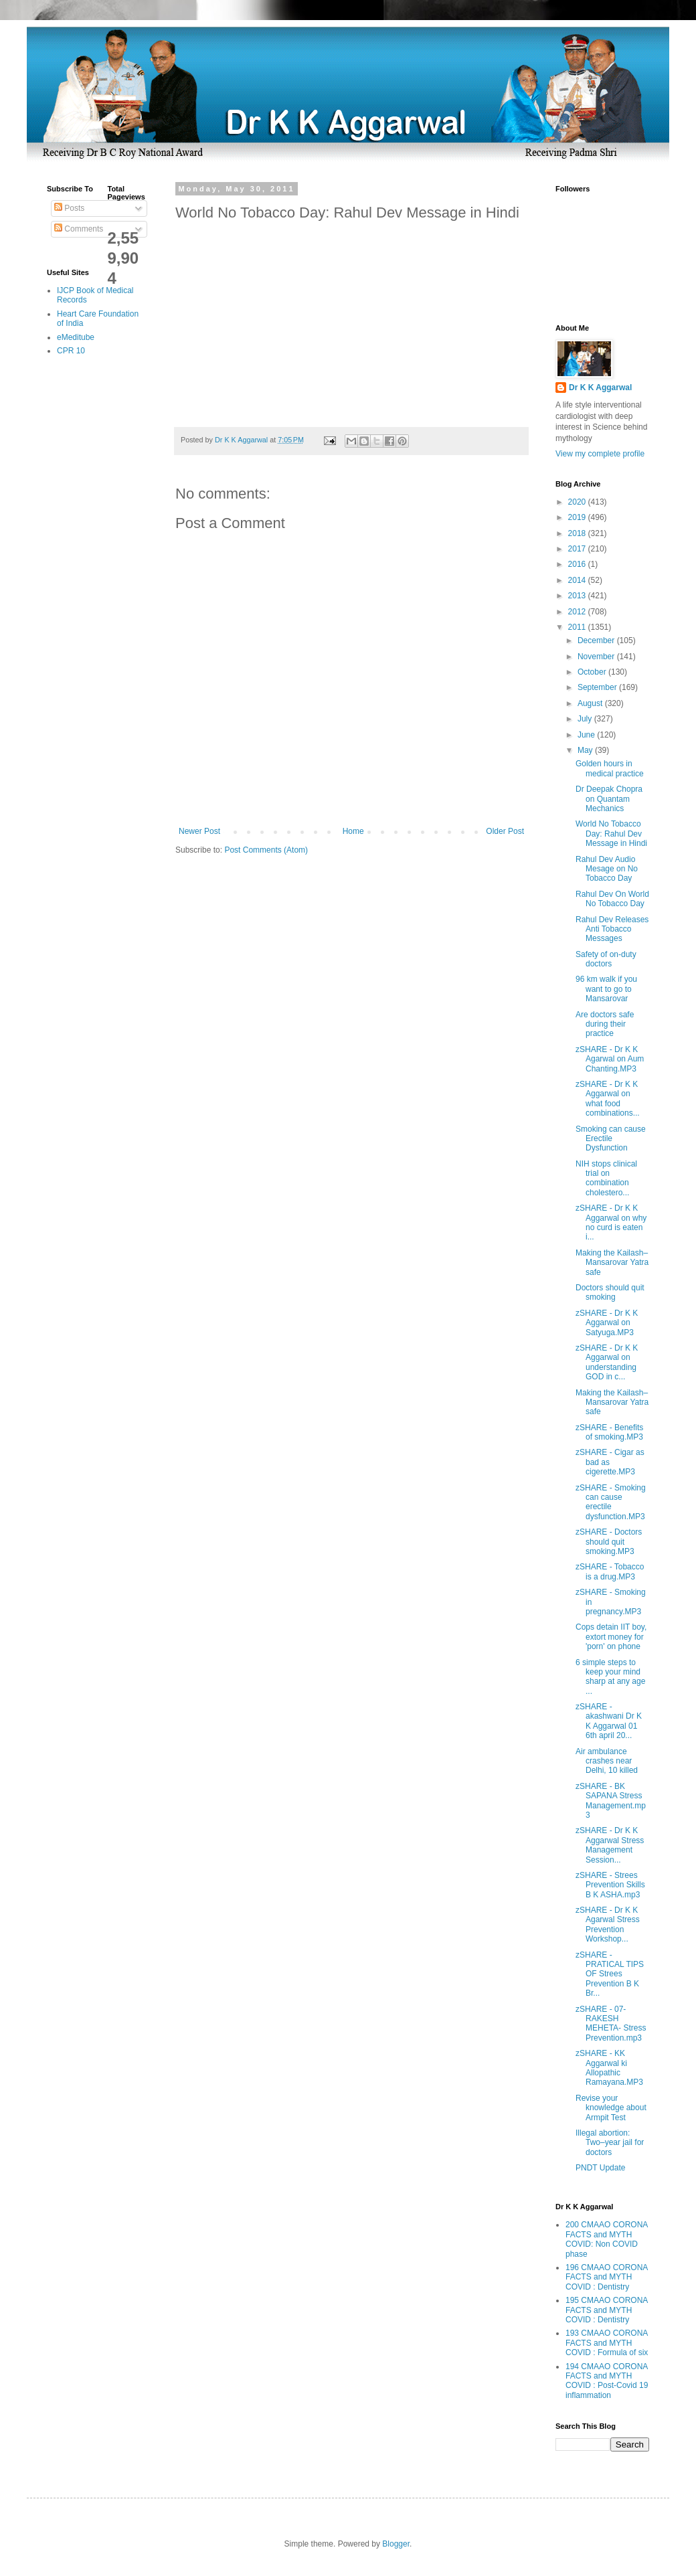 This screenshot has height=2576, width=696. I want to click on 196 CMAAO CORONA FACTS and MYTH COVID : Dentistry, so click(607, 2277).